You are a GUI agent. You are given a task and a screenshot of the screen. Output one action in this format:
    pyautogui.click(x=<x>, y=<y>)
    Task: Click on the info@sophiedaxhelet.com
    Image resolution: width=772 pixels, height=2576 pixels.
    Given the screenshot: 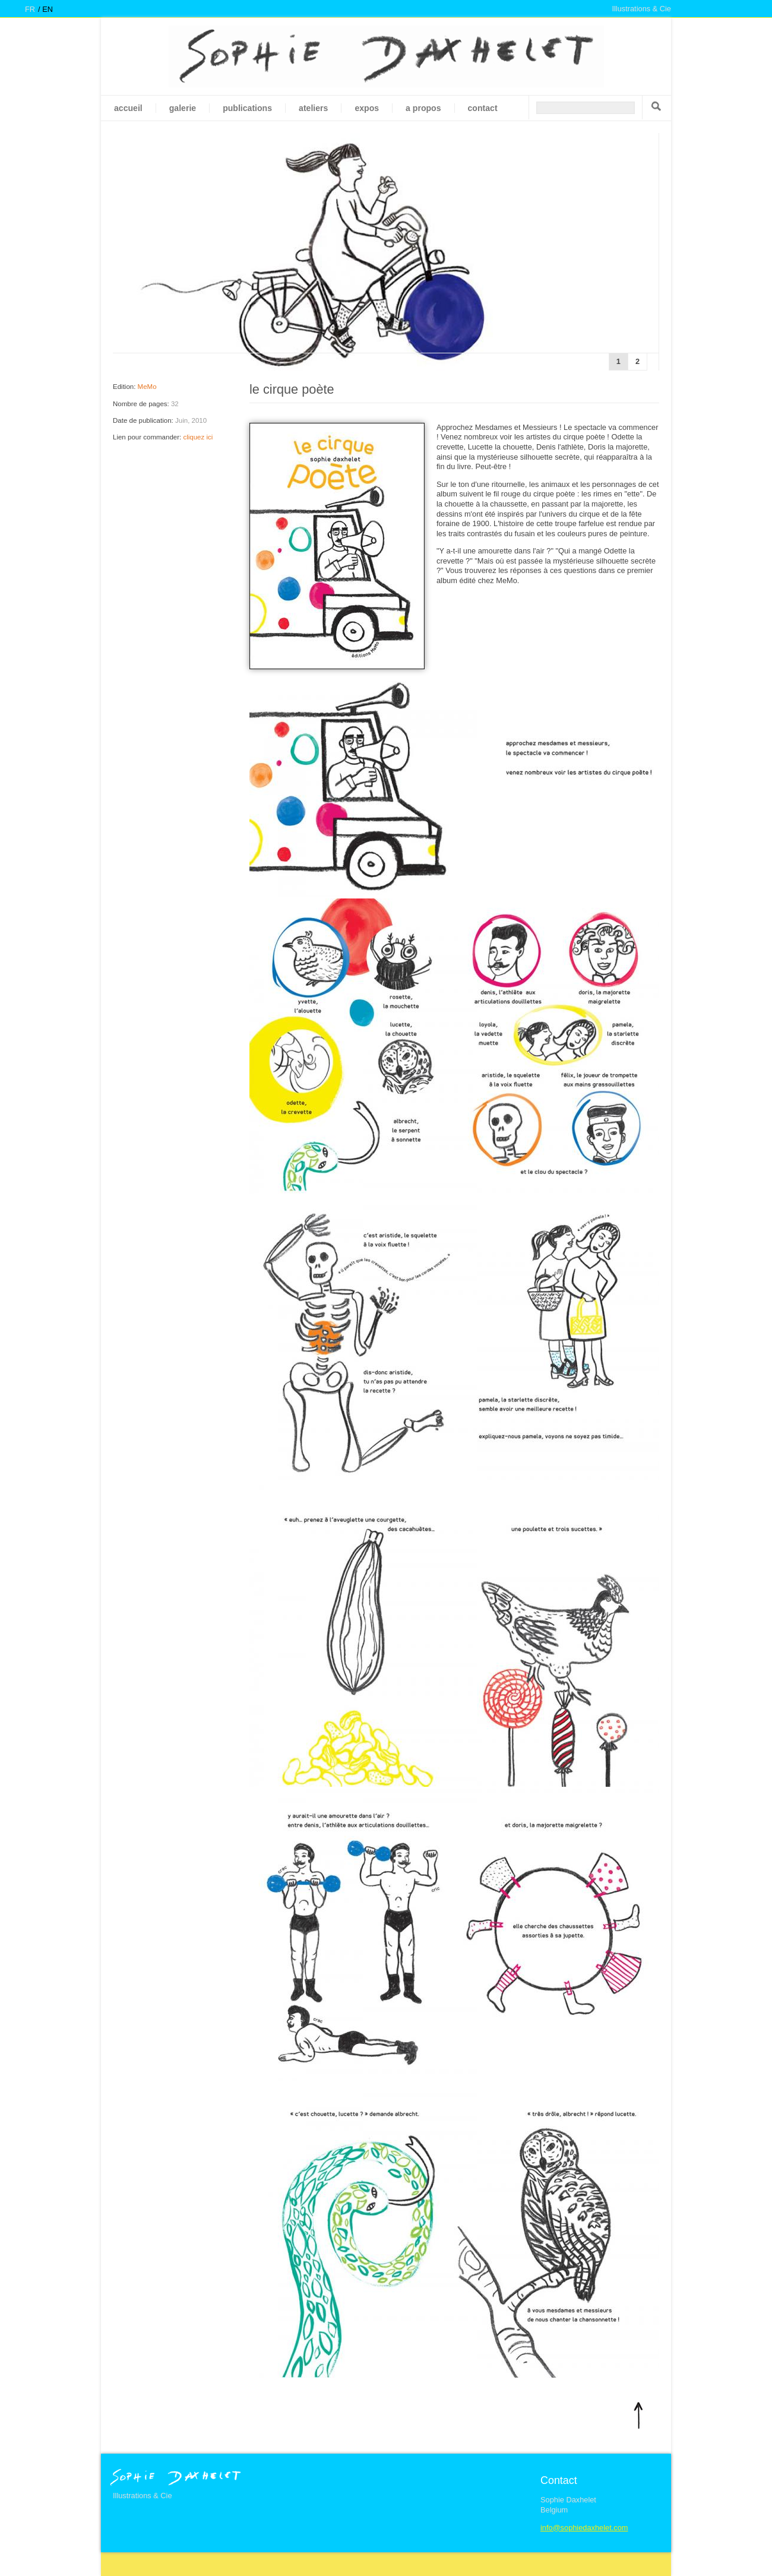 What is the action you would take?
    pyautogui.click(x=584, y=2527)
    